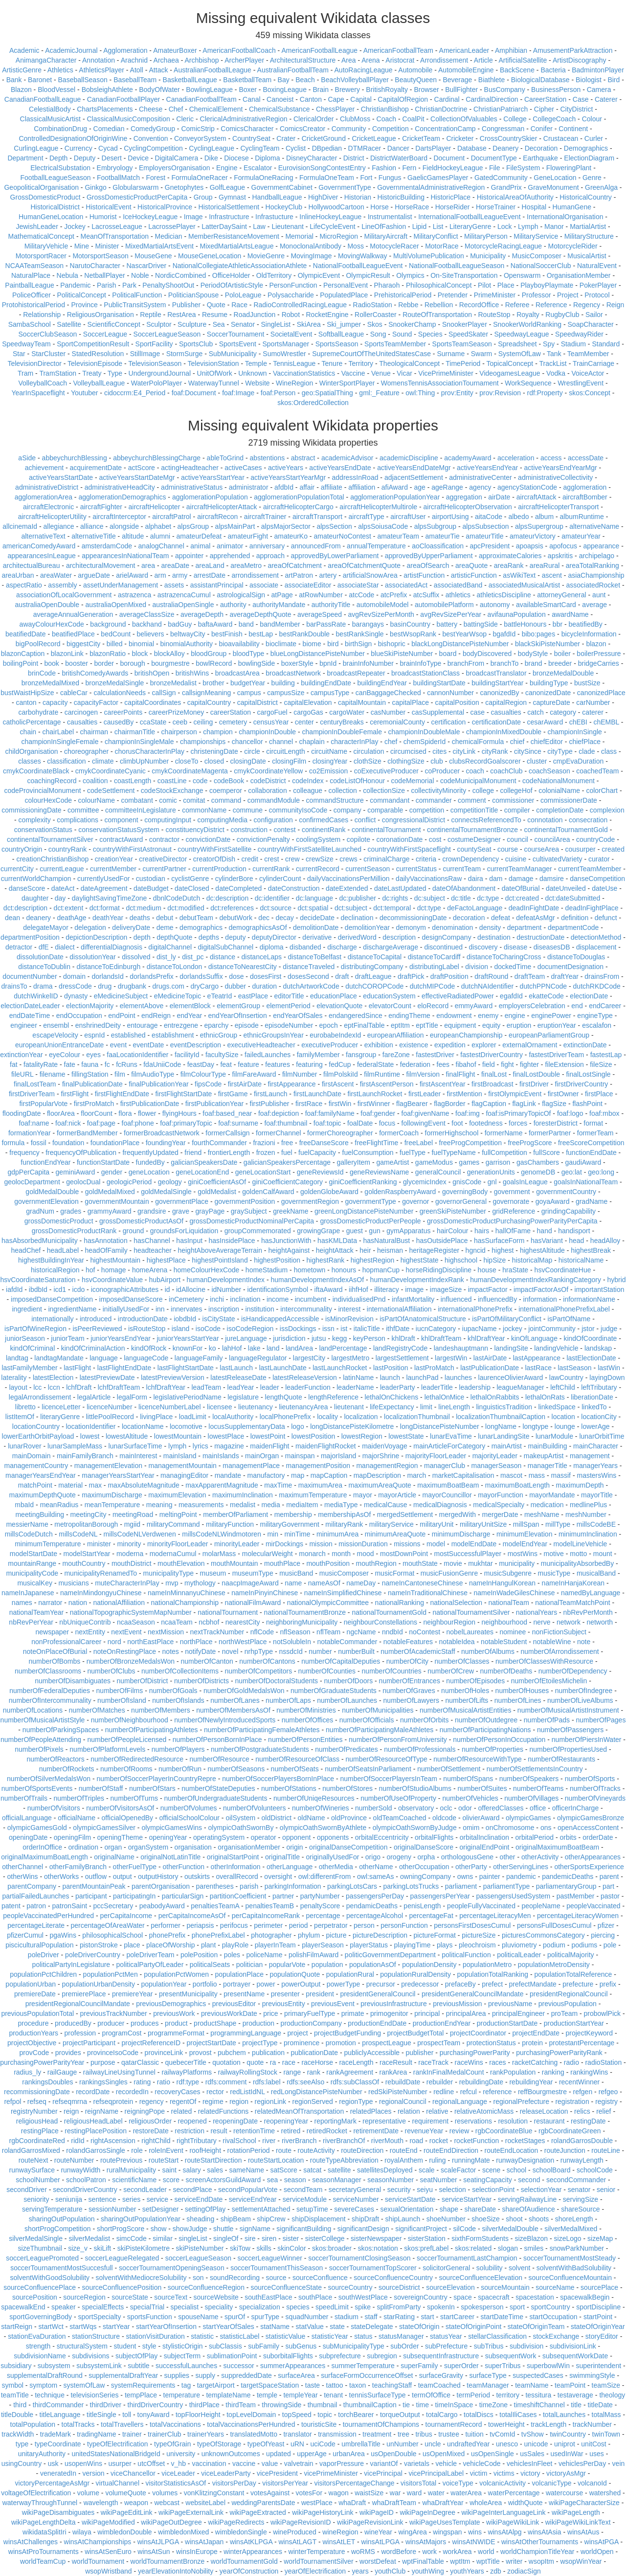  What do you see at coordinates (336, 1935) in the screenshot?
I see `picture` at bounding box center [336, 1935].